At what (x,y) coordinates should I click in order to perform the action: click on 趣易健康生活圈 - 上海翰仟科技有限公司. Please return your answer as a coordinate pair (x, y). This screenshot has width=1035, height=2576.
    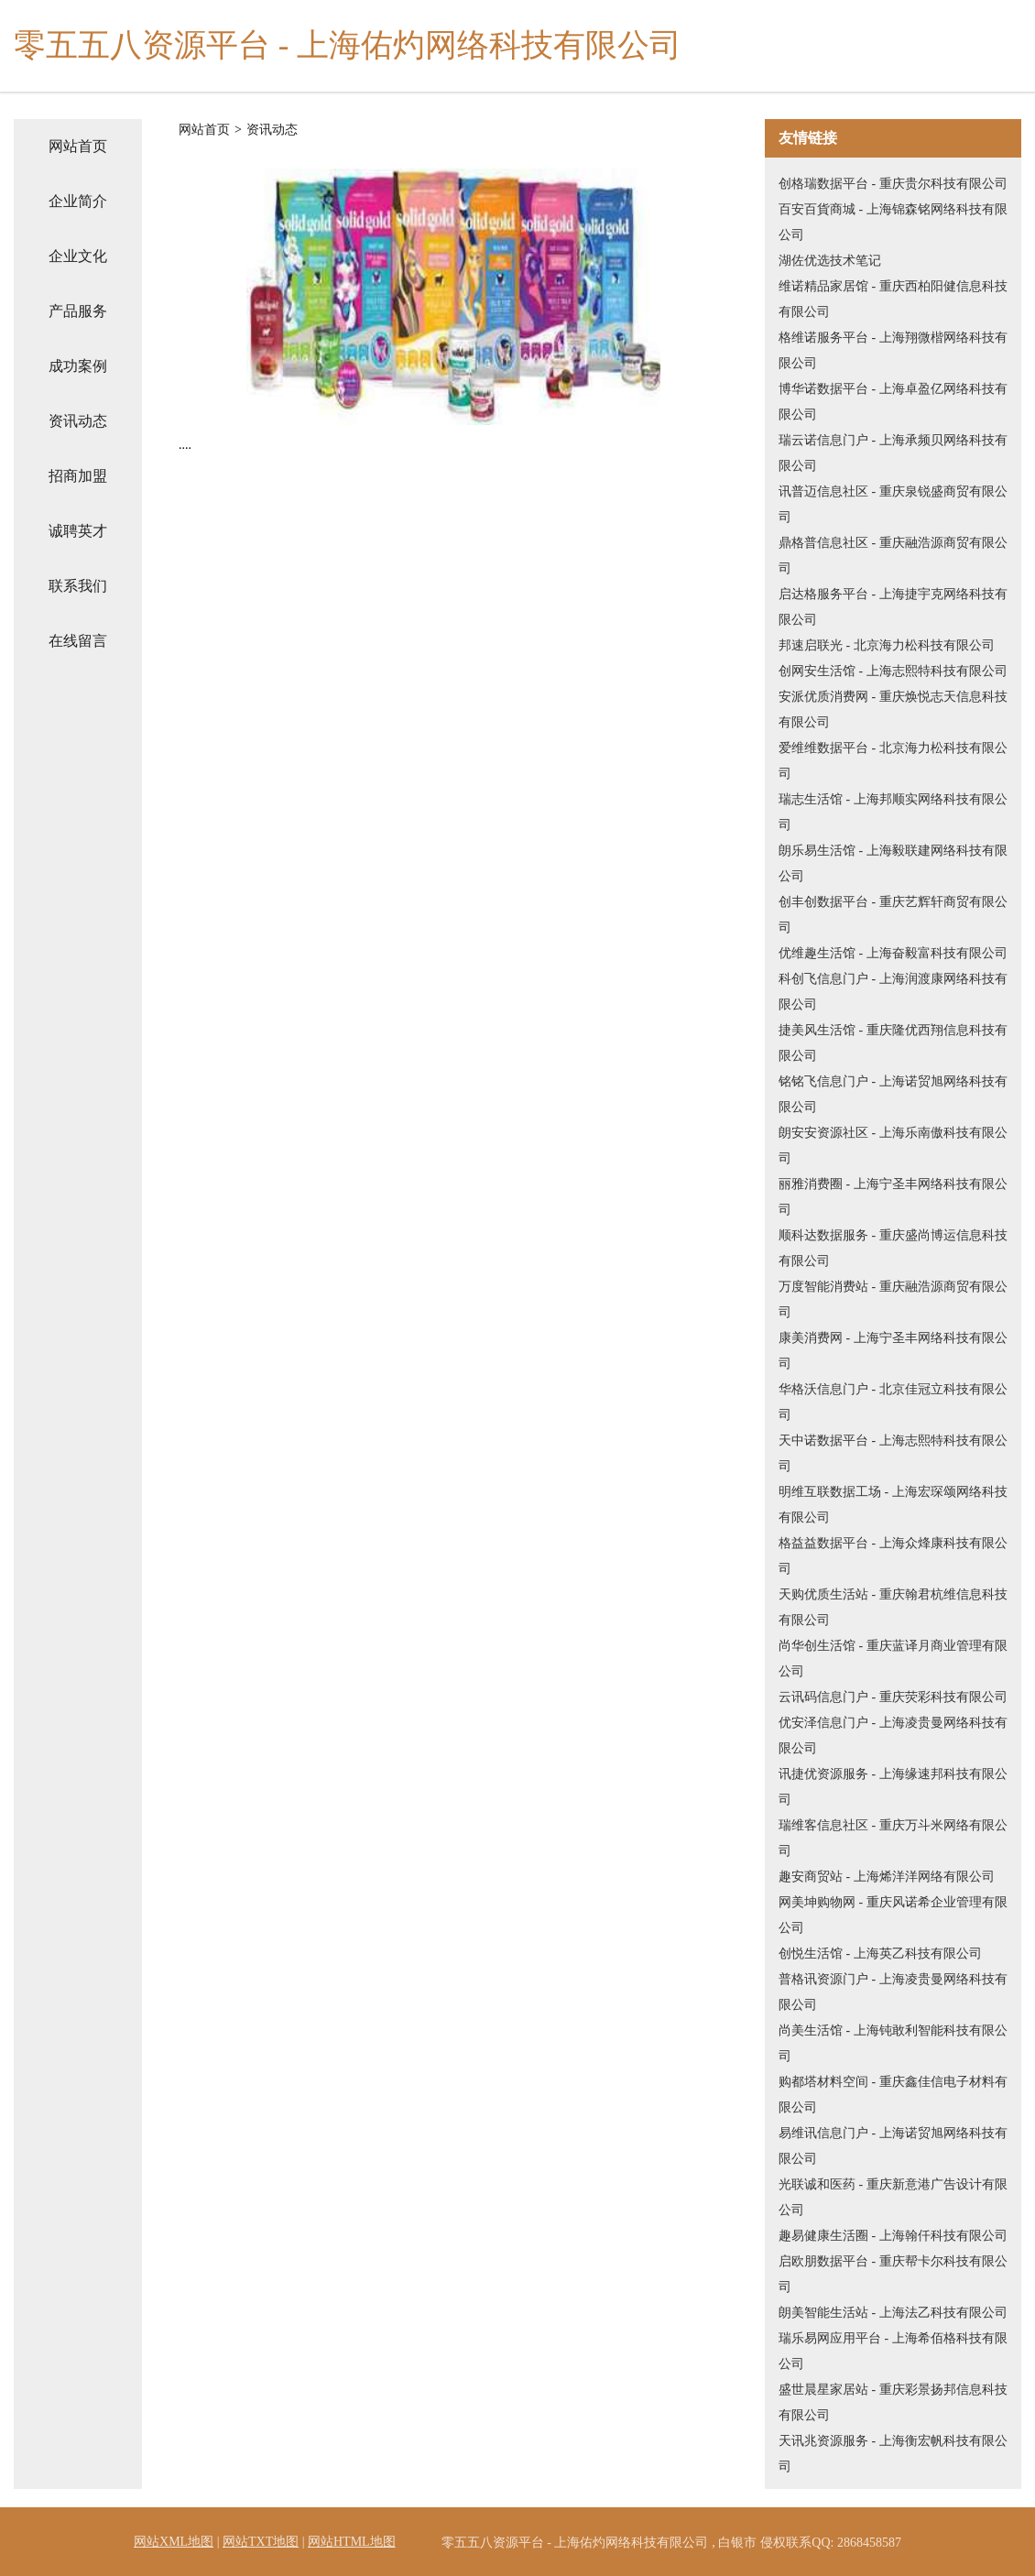
    Looking at the image, I should click on (893, 2236).